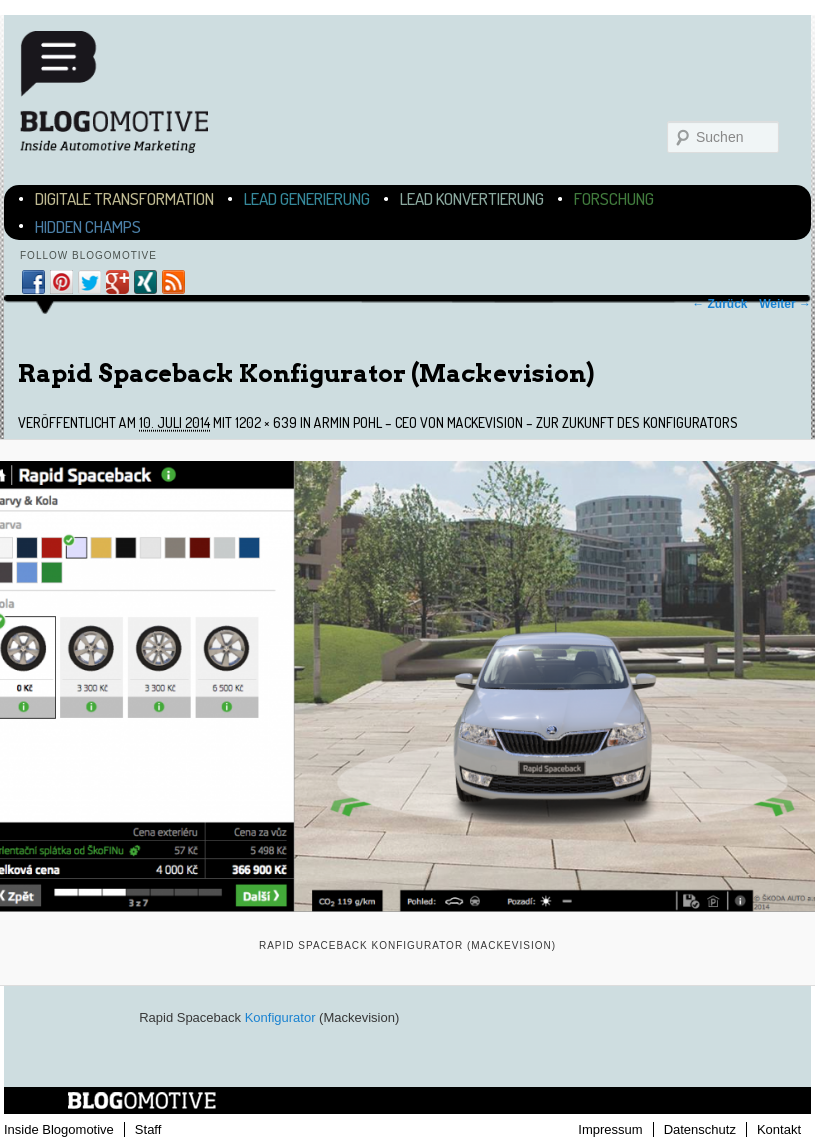  I want to click on Konfigurator, so click(280, 1017).